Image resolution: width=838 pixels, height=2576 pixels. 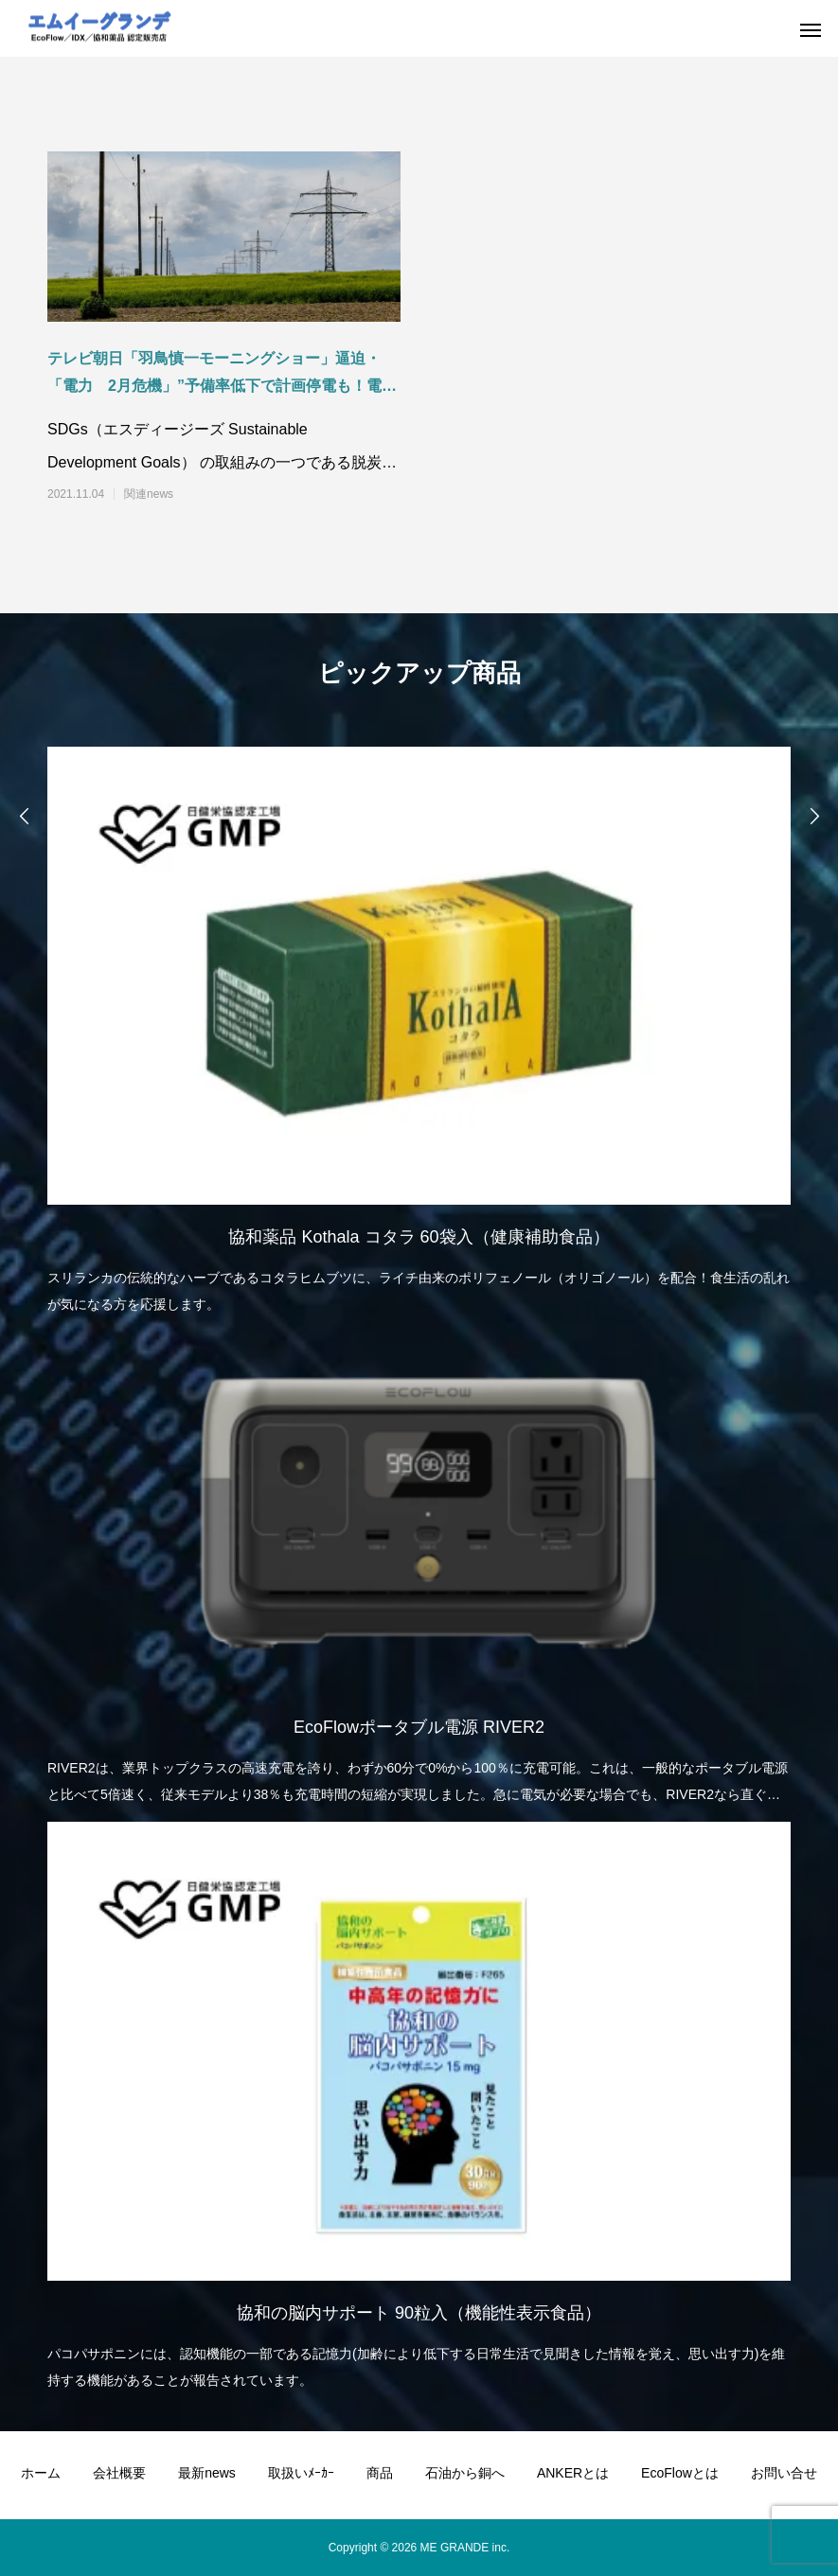 I want to click on EcoFlowとは, so click(x=680, y=2472).